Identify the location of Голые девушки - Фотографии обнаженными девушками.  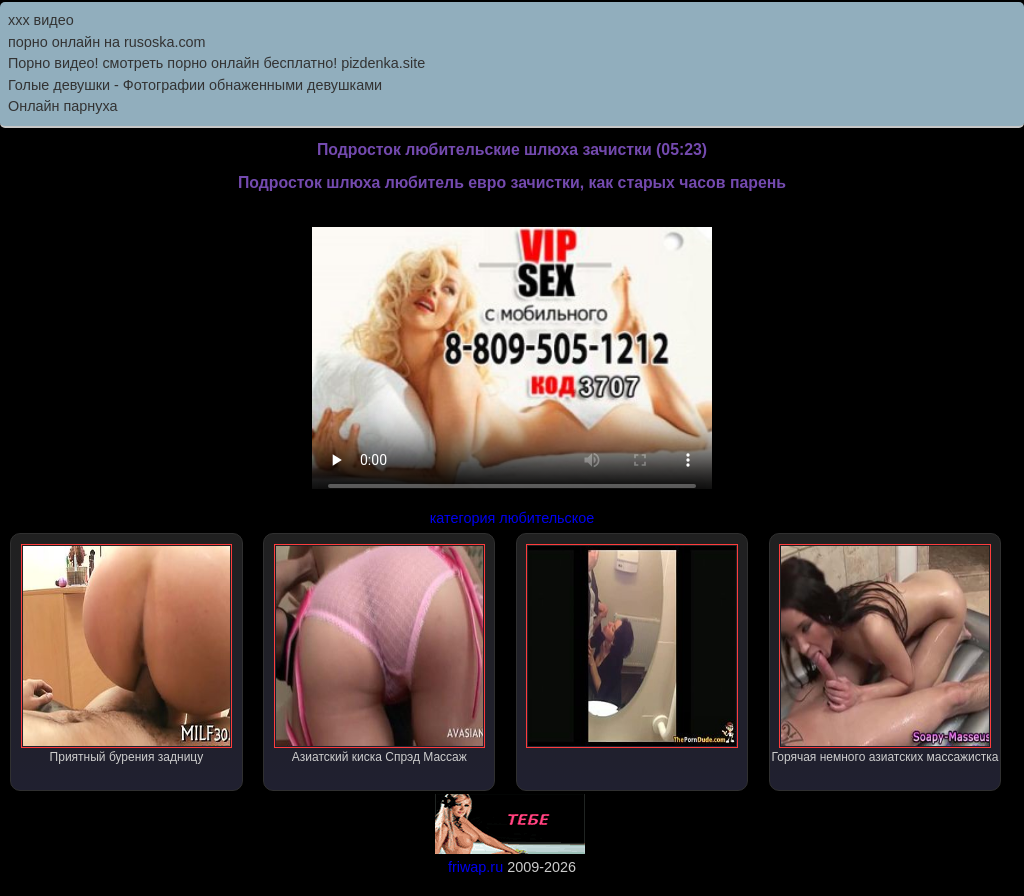
(195, 85).